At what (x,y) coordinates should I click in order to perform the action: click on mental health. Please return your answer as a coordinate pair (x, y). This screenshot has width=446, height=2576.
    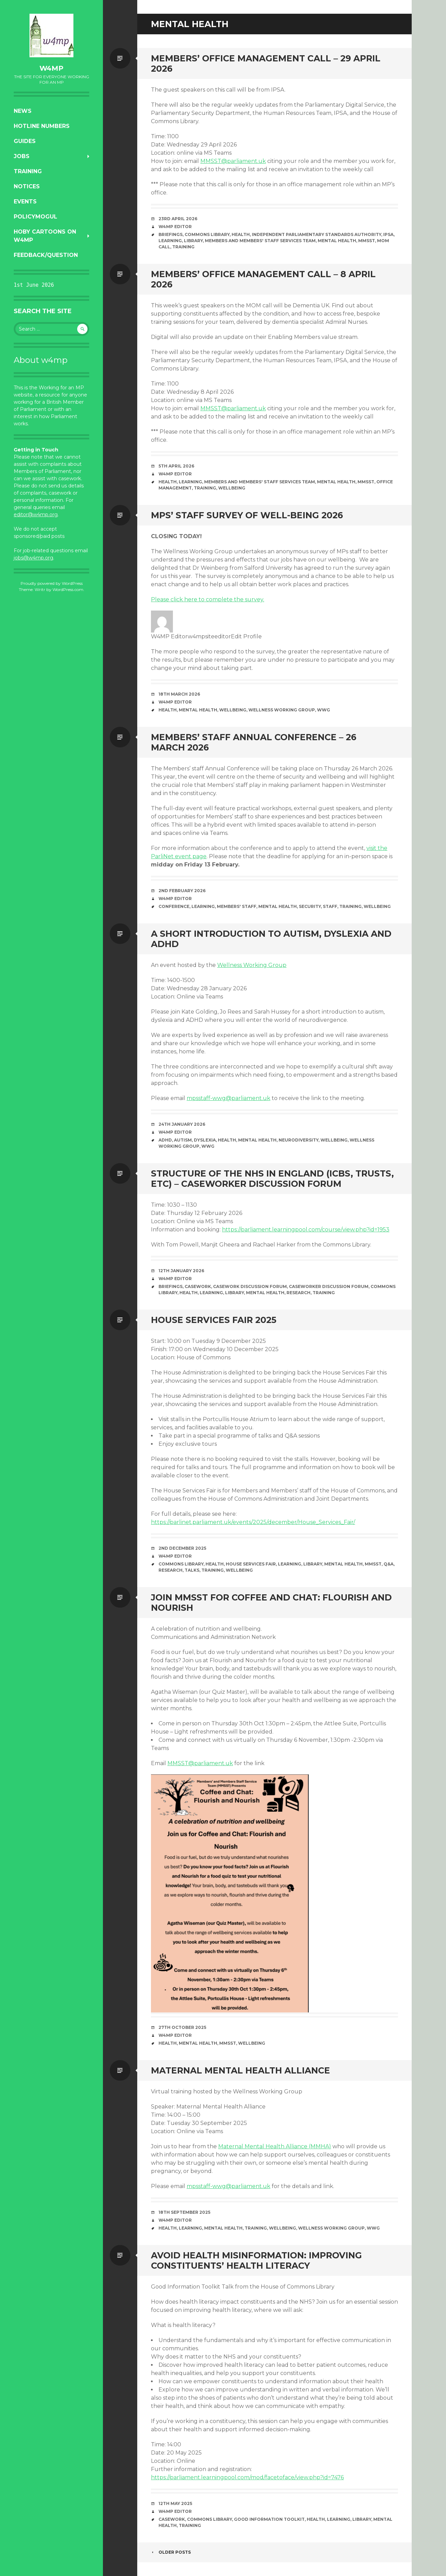
    Looking at the image, I should click on (337, 240).